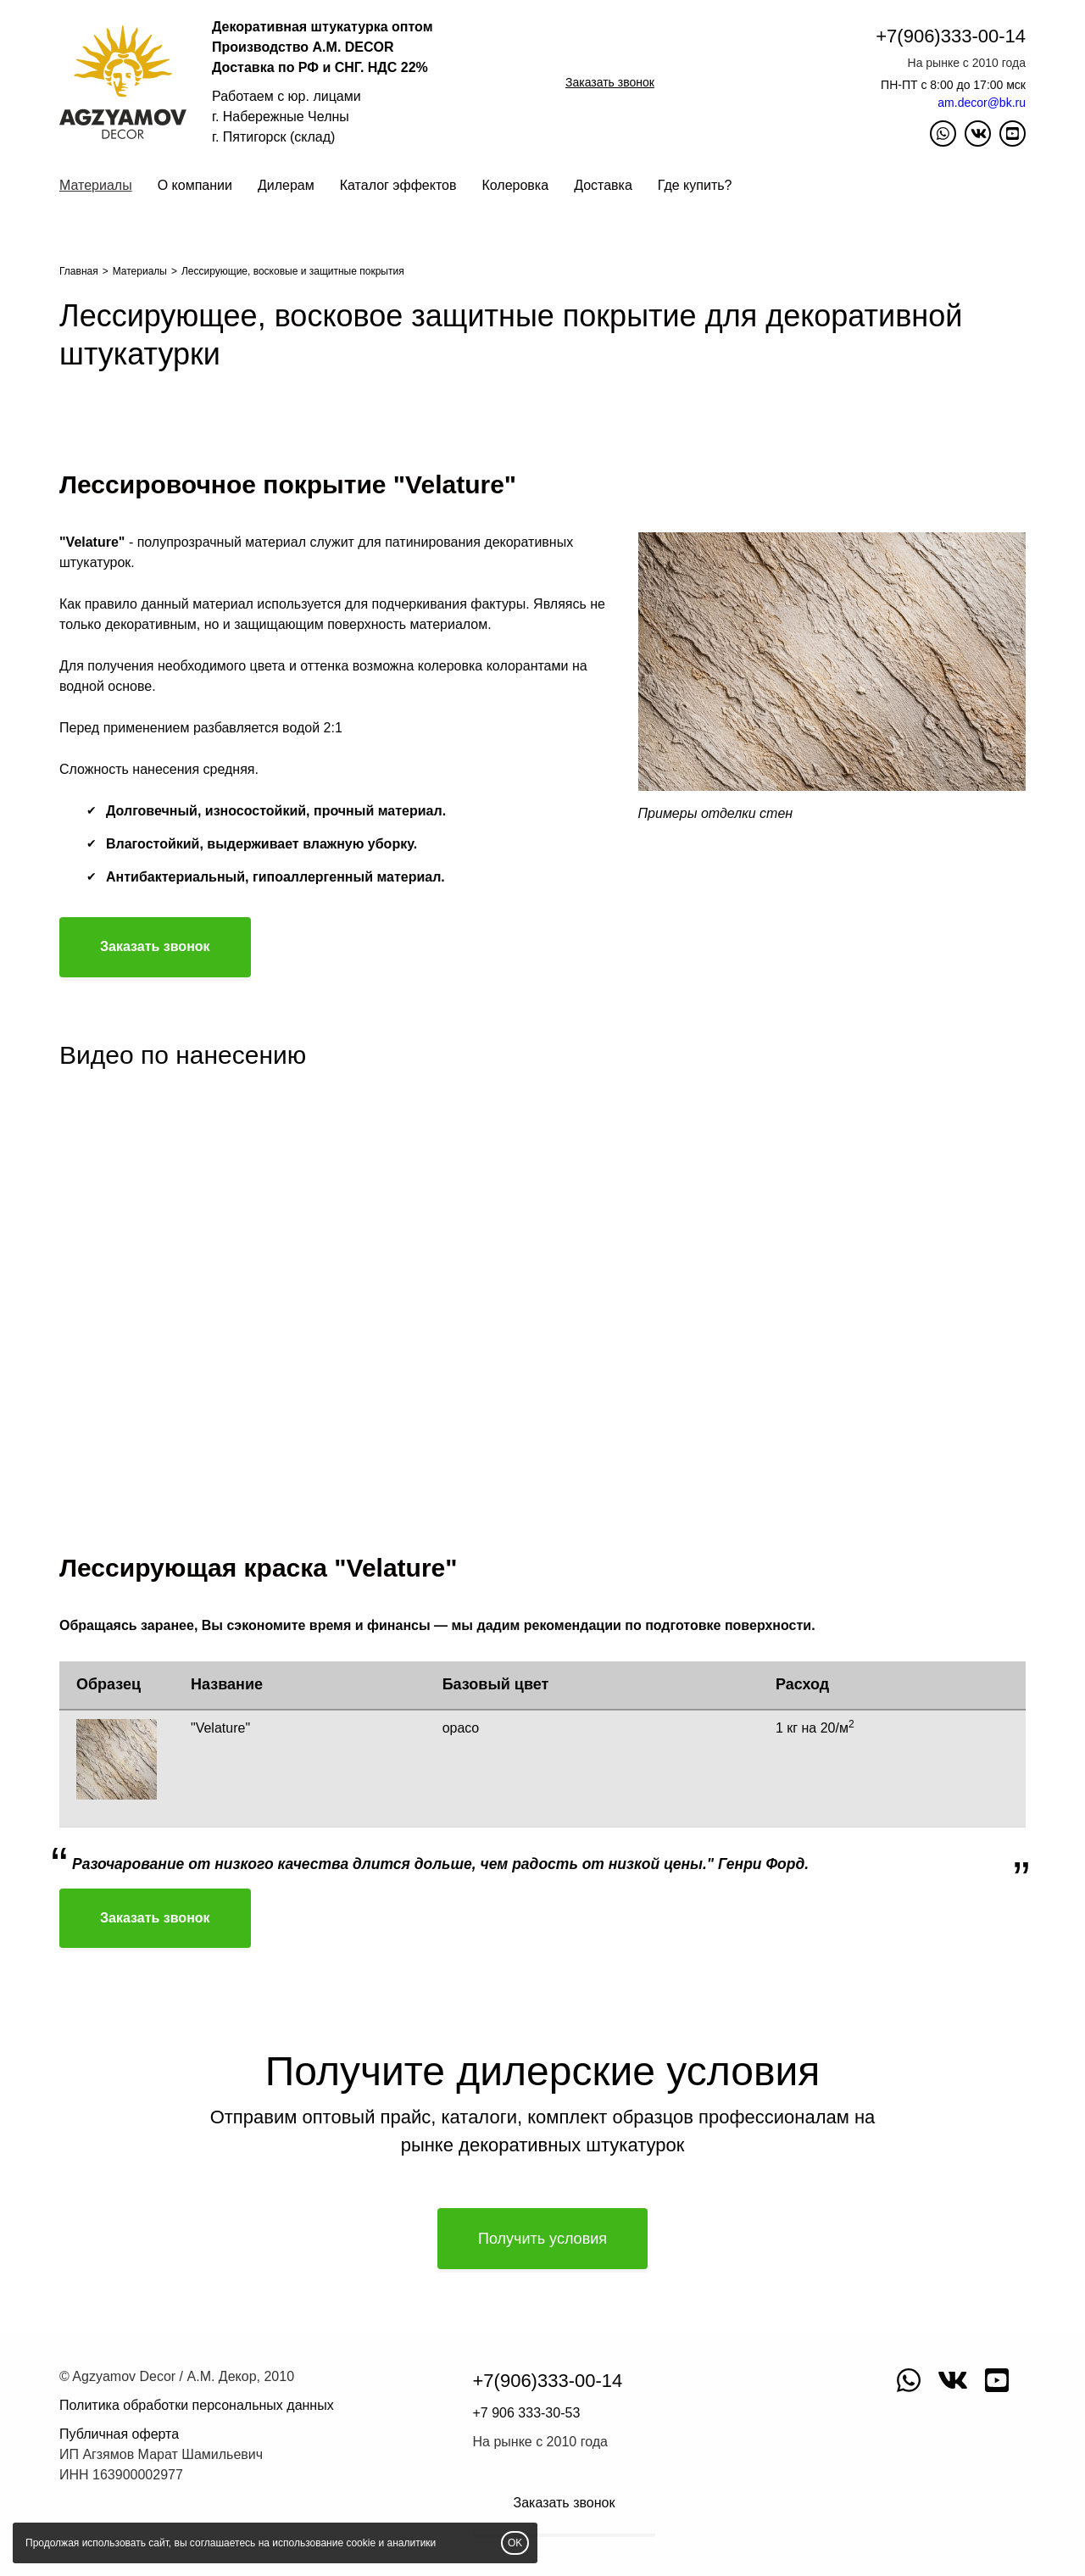  Describe the element at coordinates (695, 185) in the screenshot. I see `Где купить?` at that location.